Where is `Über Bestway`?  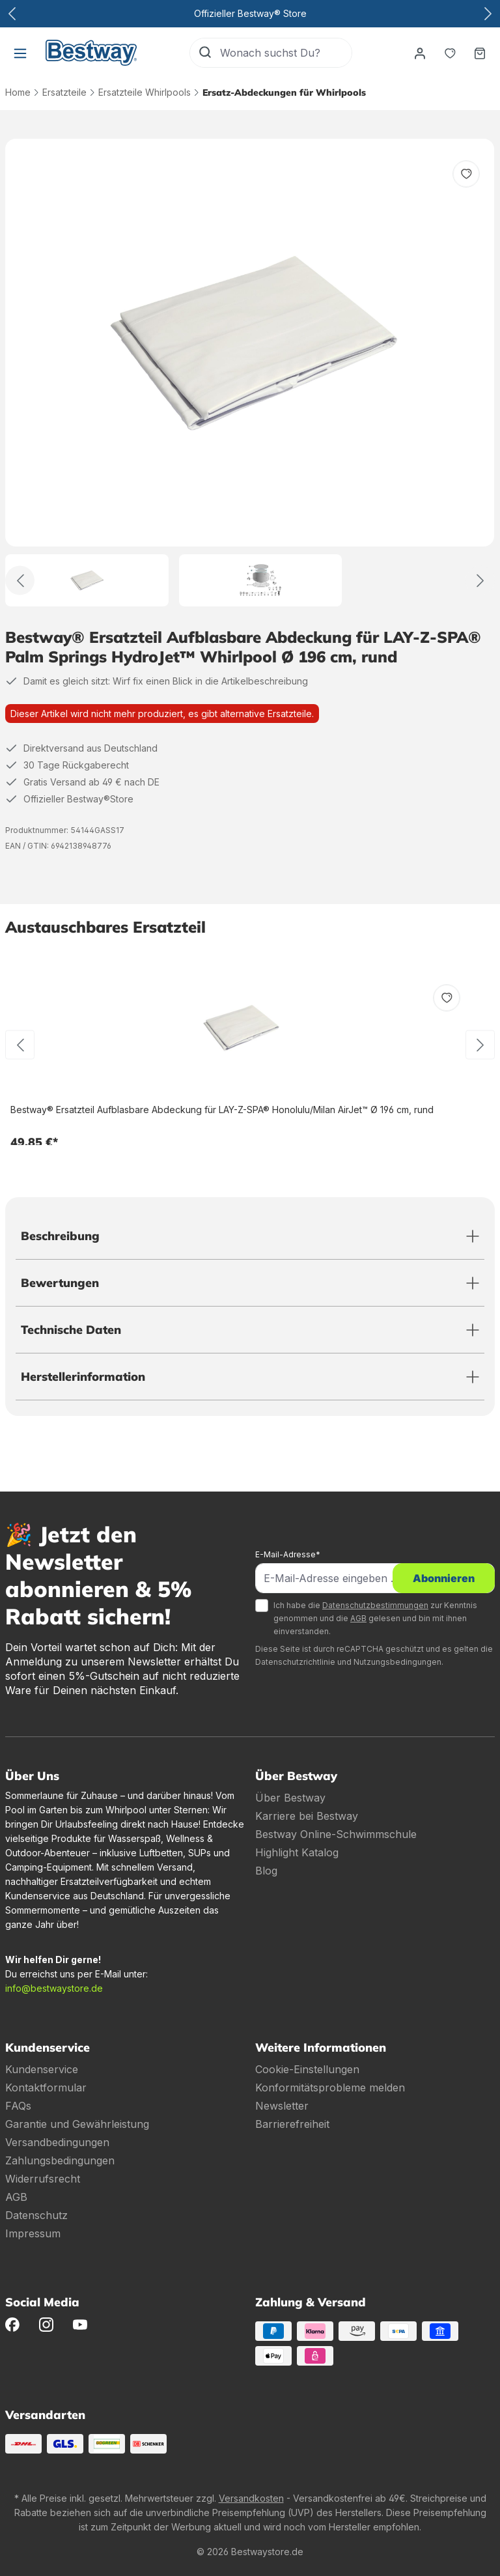 Über Bestway is located at coordinates (290, 1797).